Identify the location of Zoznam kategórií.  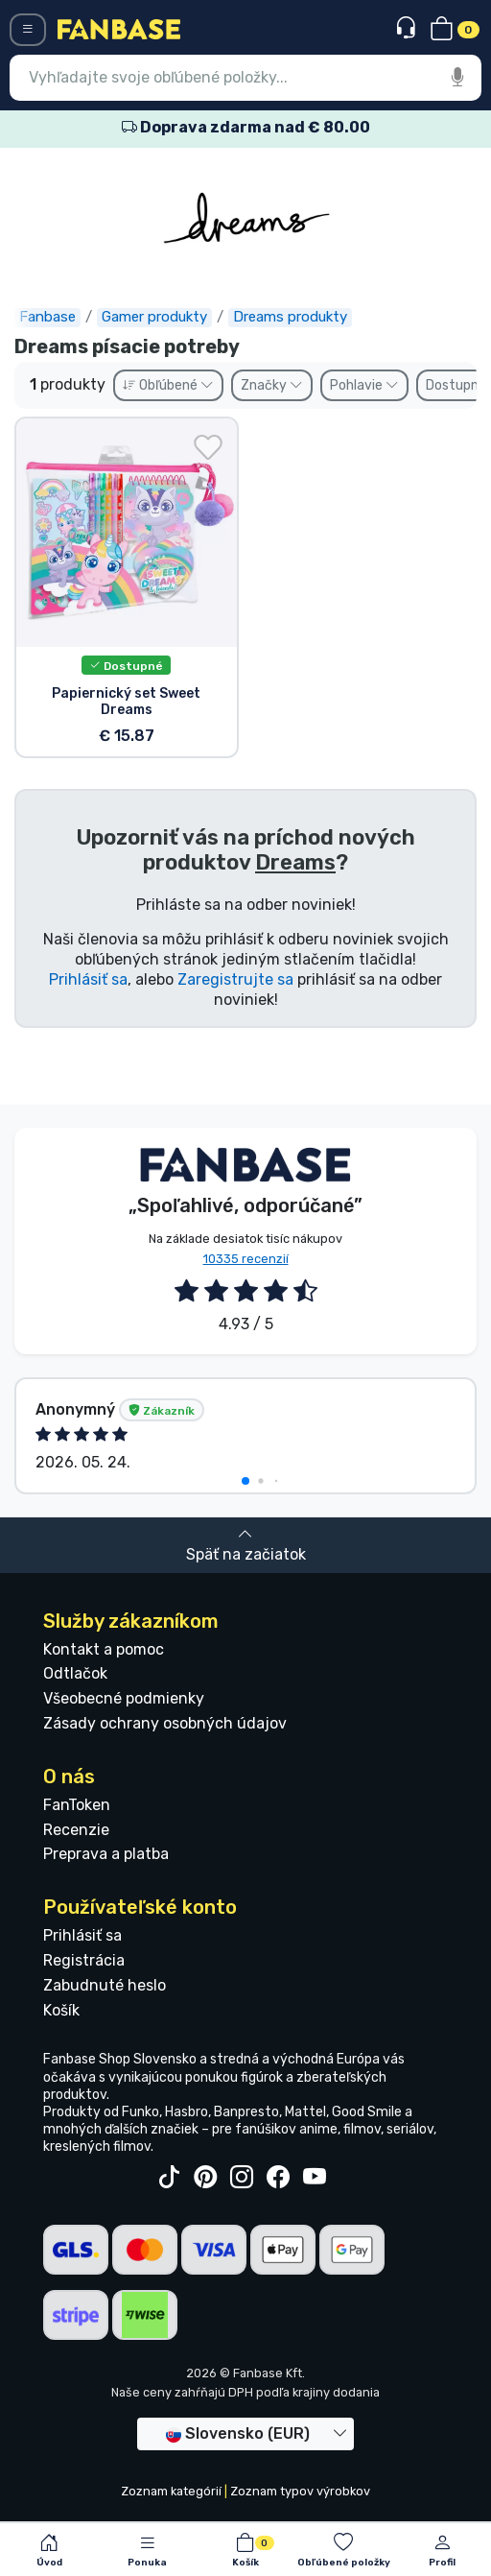
(171, 2491).